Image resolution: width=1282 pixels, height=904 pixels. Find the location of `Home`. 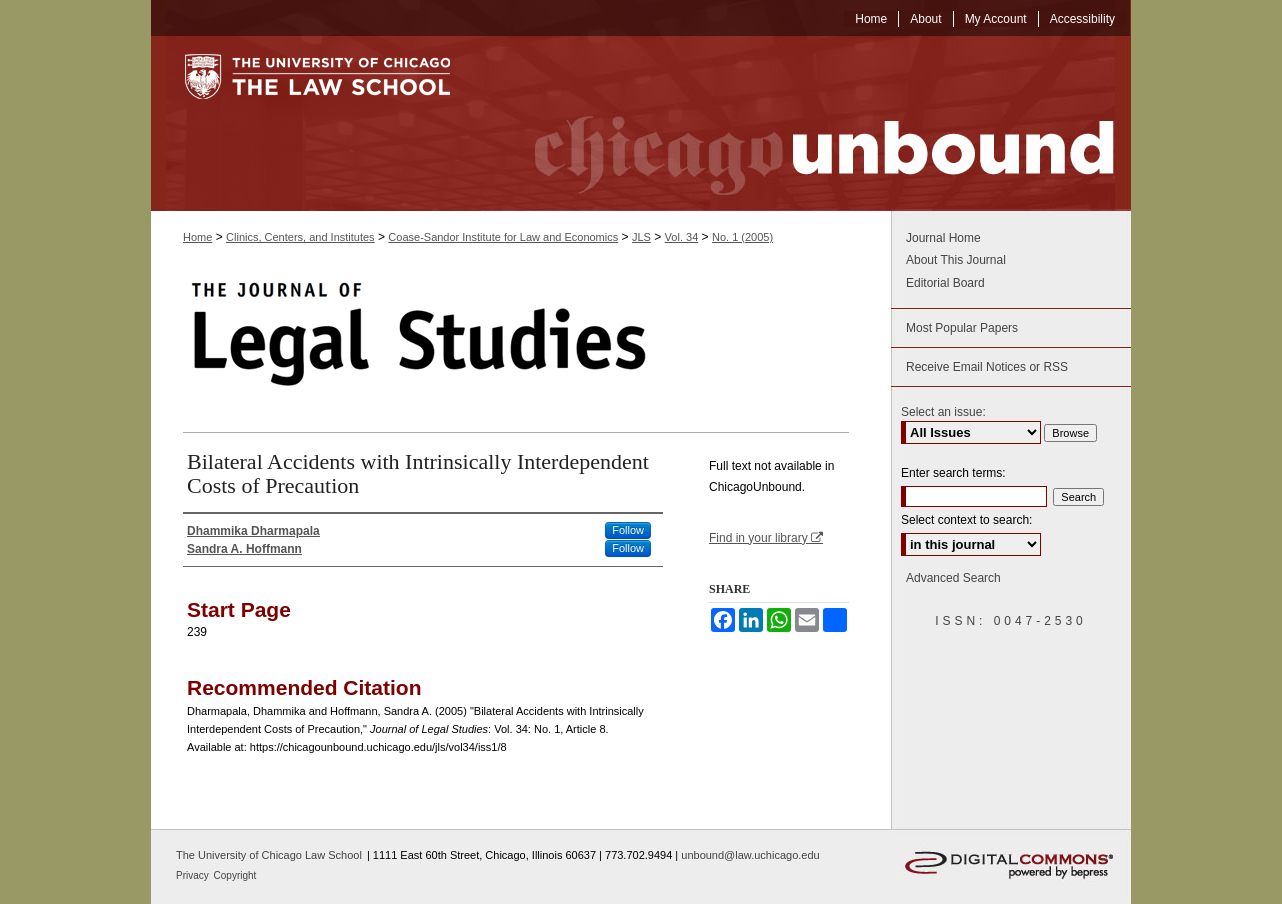

Home is located at coordinates (197, 237).